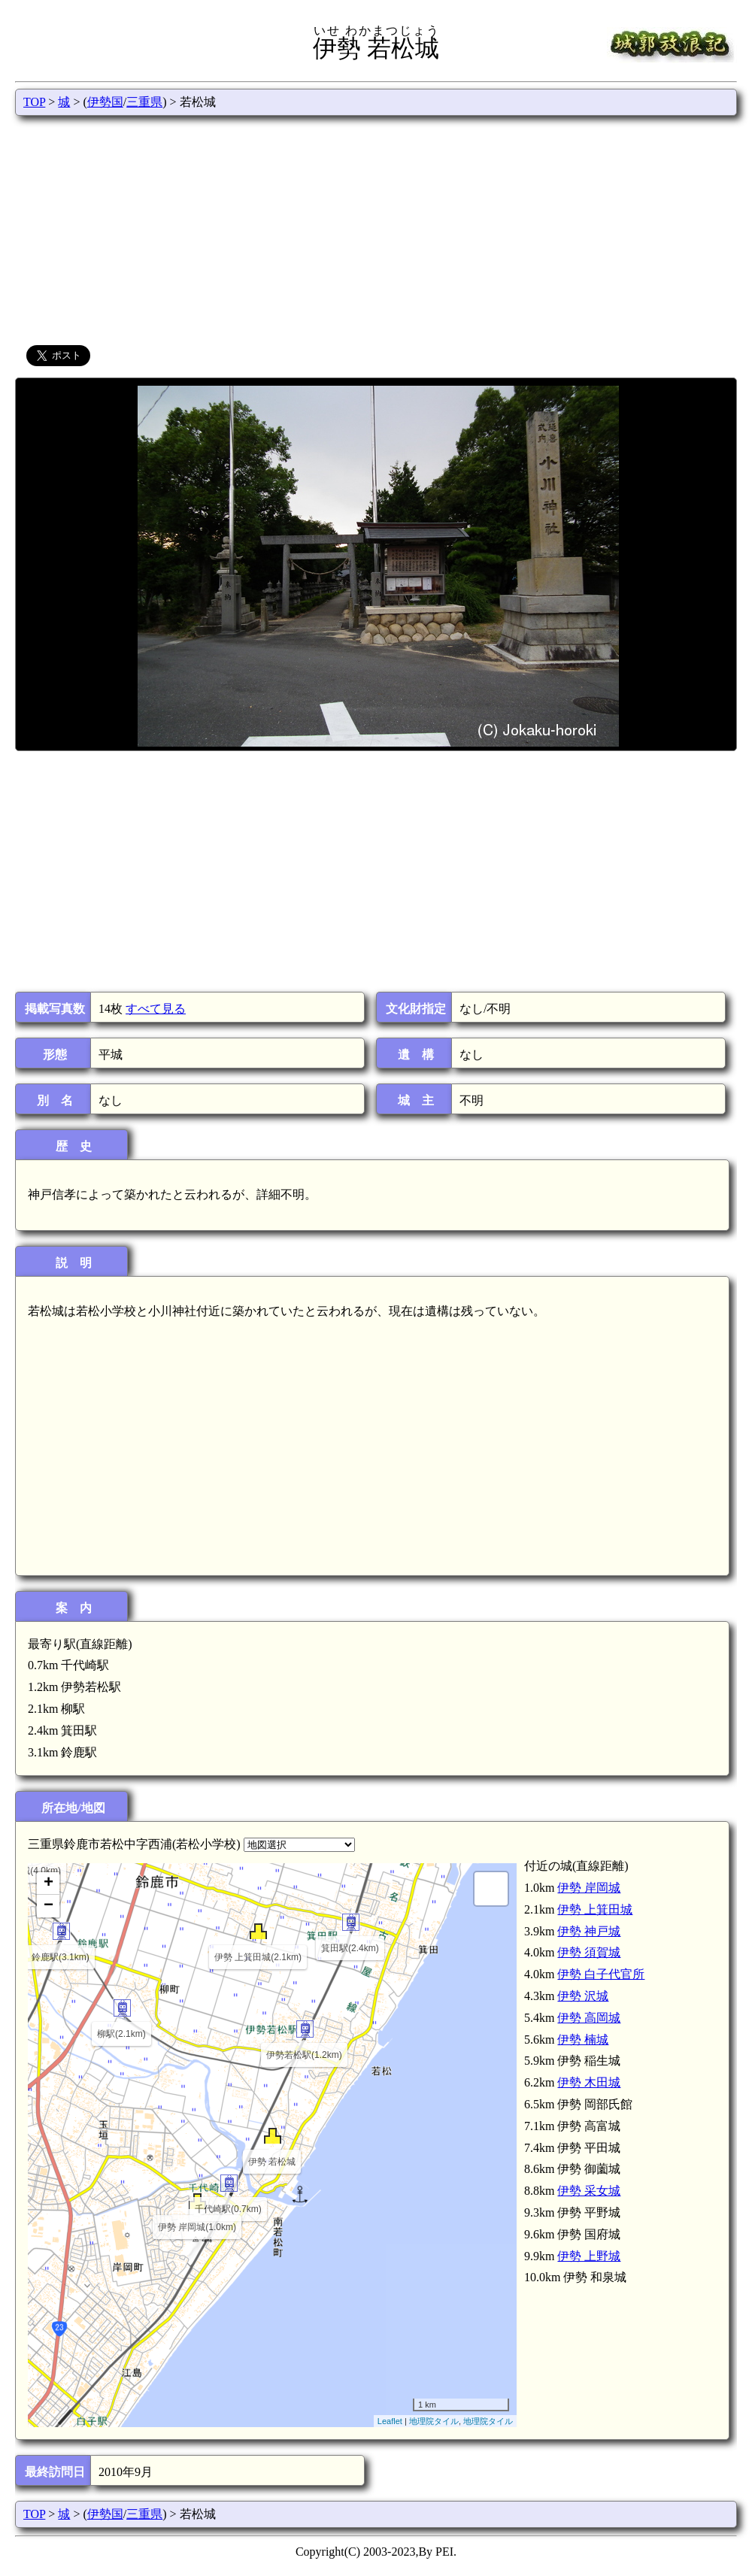 The height and width of the screenshot is (2576, 752). I want to click on 地理院タイル, so click(434, 2421).